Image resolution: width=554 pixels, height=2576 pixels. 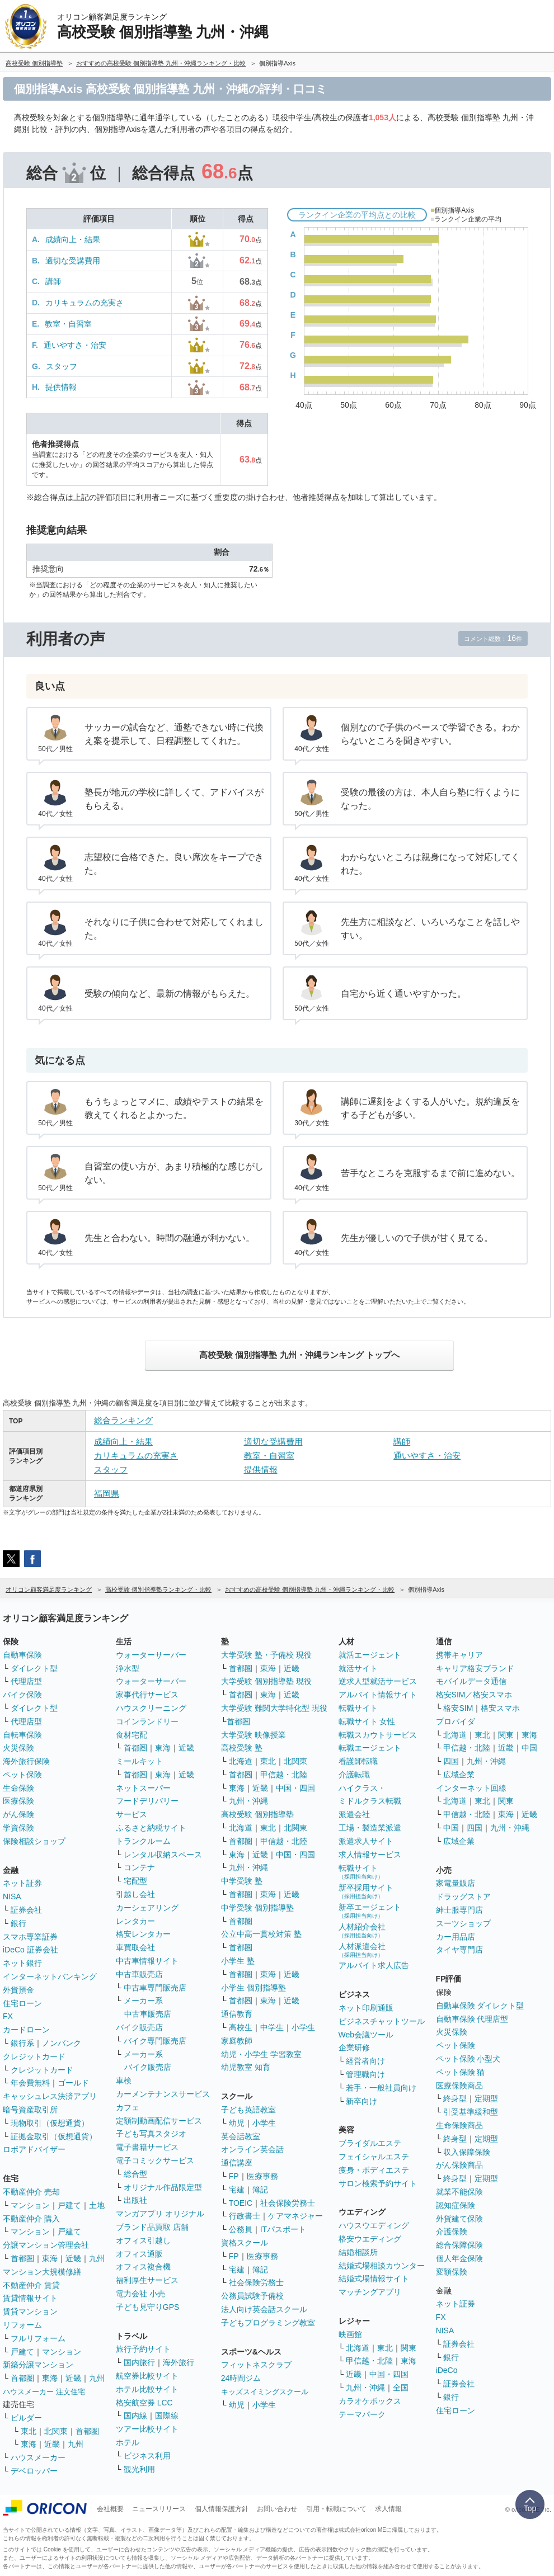 What do you see at coordinates (18, 1989) in the screenshot?
I see `外貨預金` at bounding box center [18, 1989].